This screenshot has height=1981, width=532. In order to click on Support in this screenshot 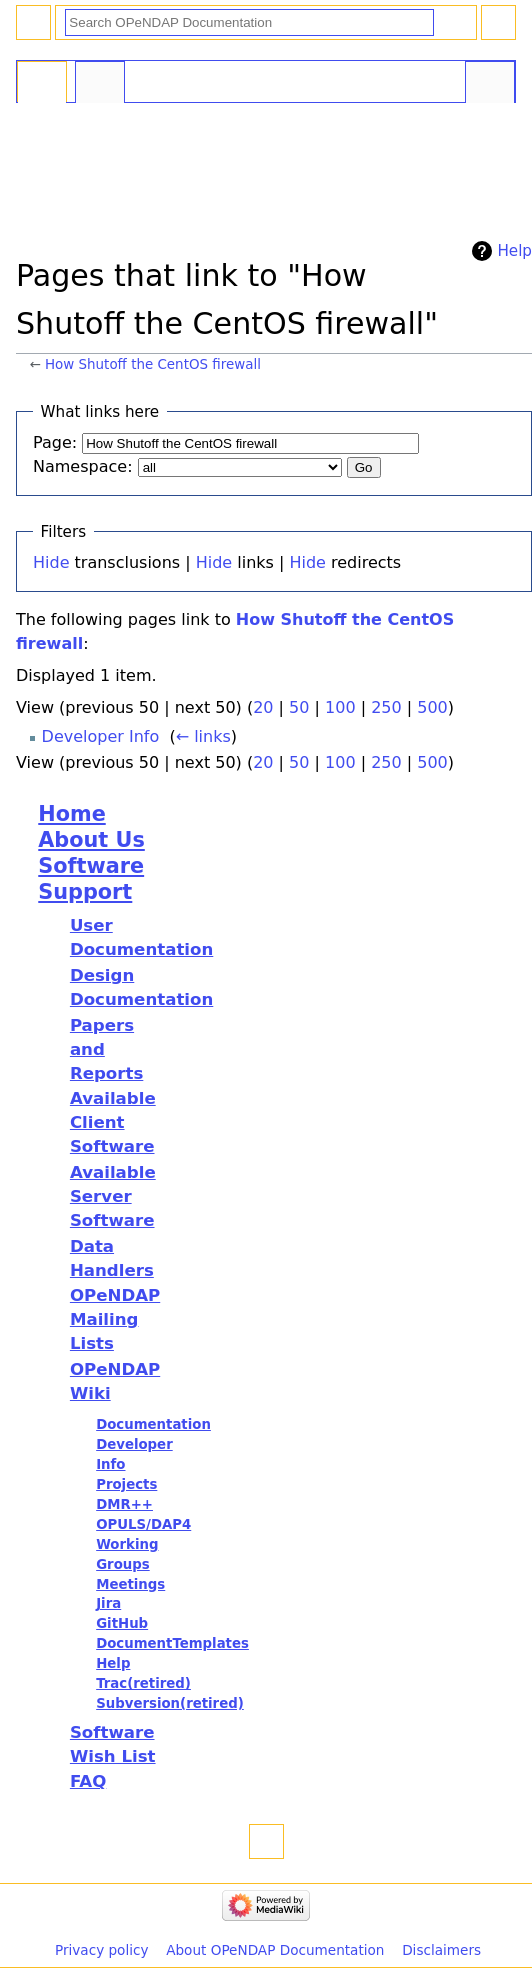, I will do `click(85, 892)`.